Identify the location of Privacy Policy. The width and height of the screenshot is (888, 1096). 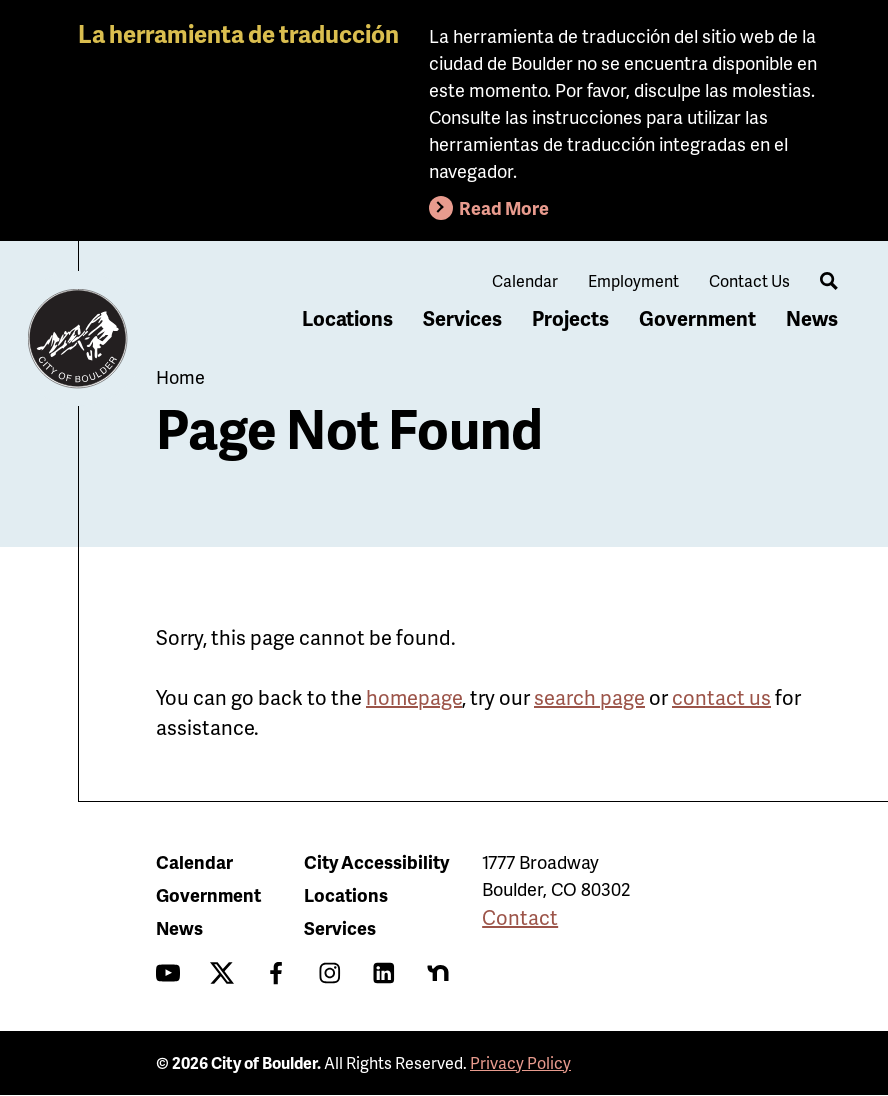
(520, 1062).